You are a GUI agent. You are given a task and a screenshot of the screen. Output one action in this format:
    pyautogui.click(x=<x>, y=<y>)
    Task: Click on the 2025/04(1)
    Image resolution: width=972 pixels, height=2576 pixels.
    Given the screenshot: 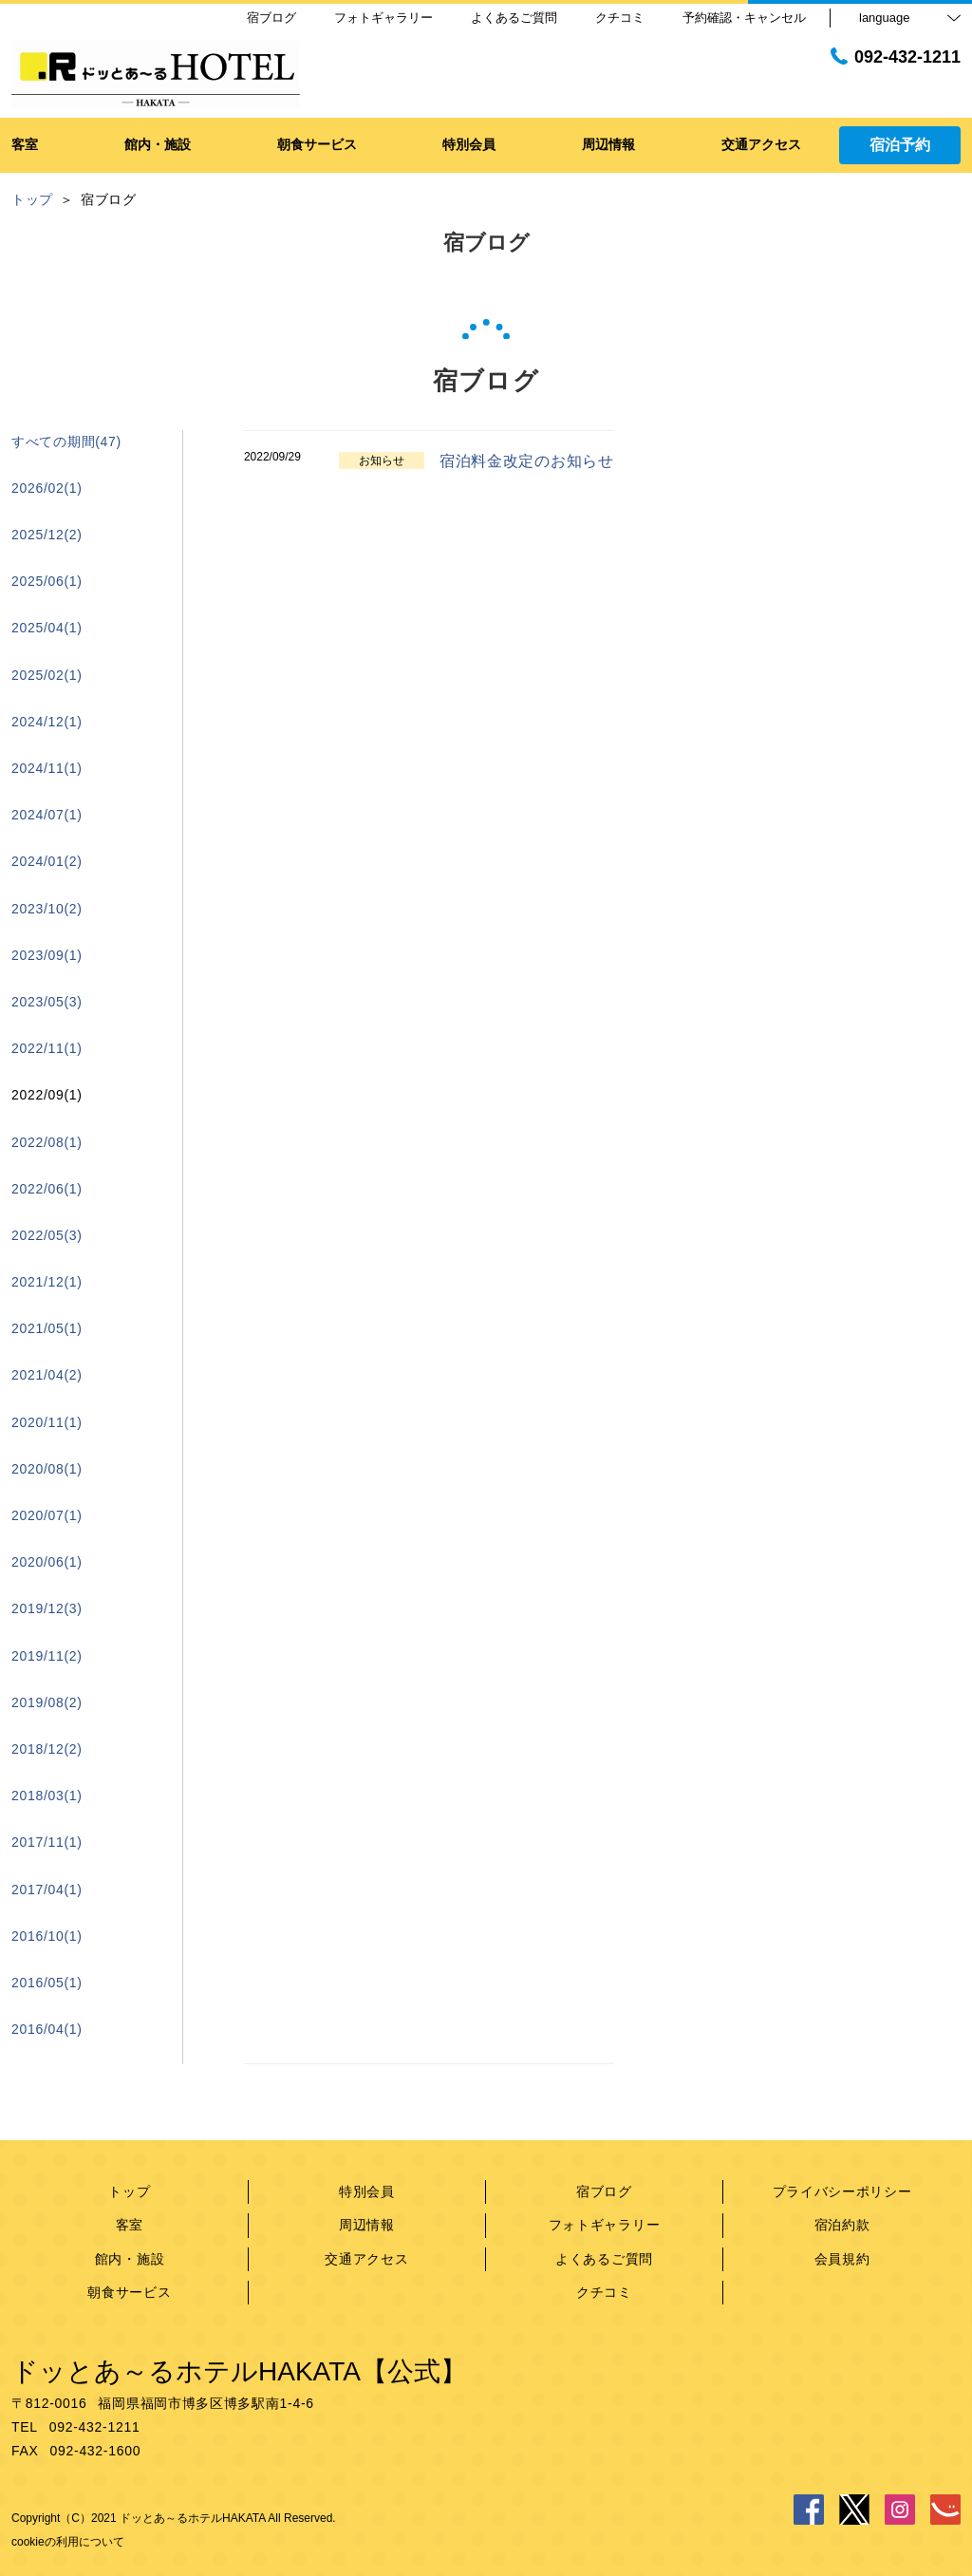 What is the action you would take?
    pyautogui.click(x=47, y=627)
    